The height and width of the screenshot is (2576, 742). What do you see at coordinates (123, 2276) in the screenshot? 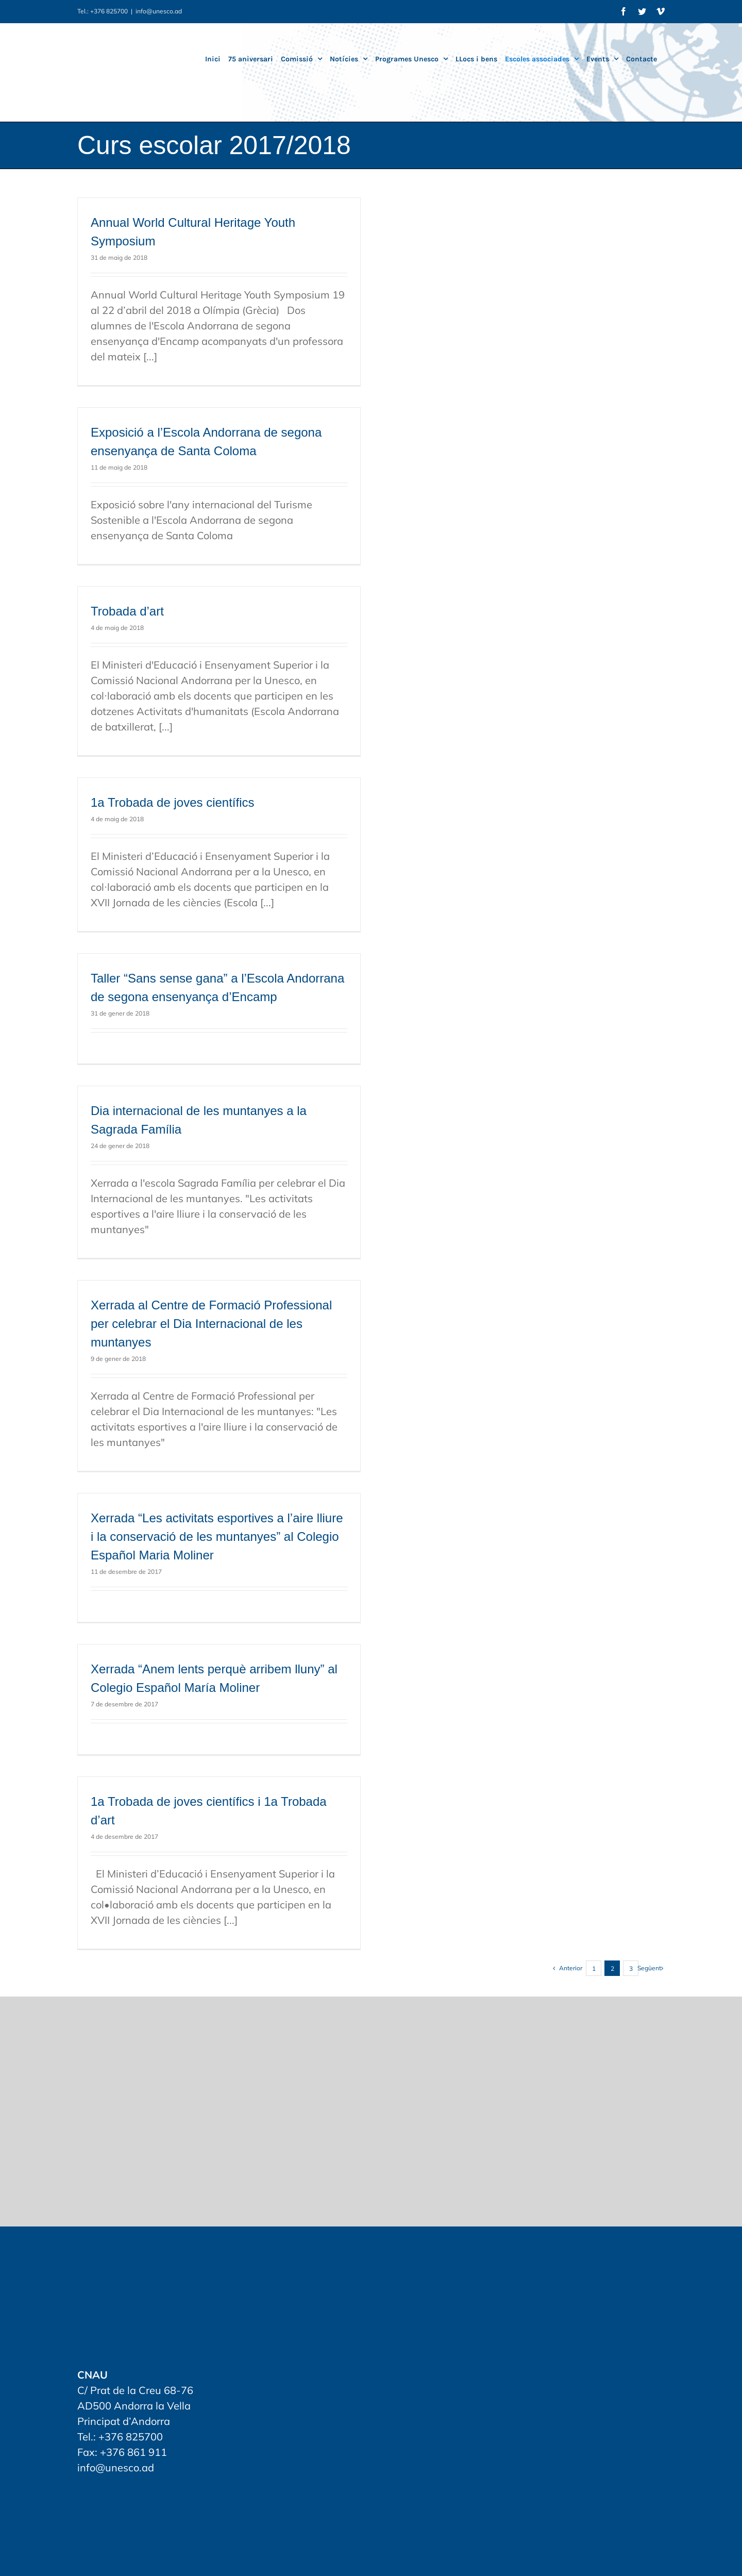
I see `[home]` at bounding box center [123, 2276].